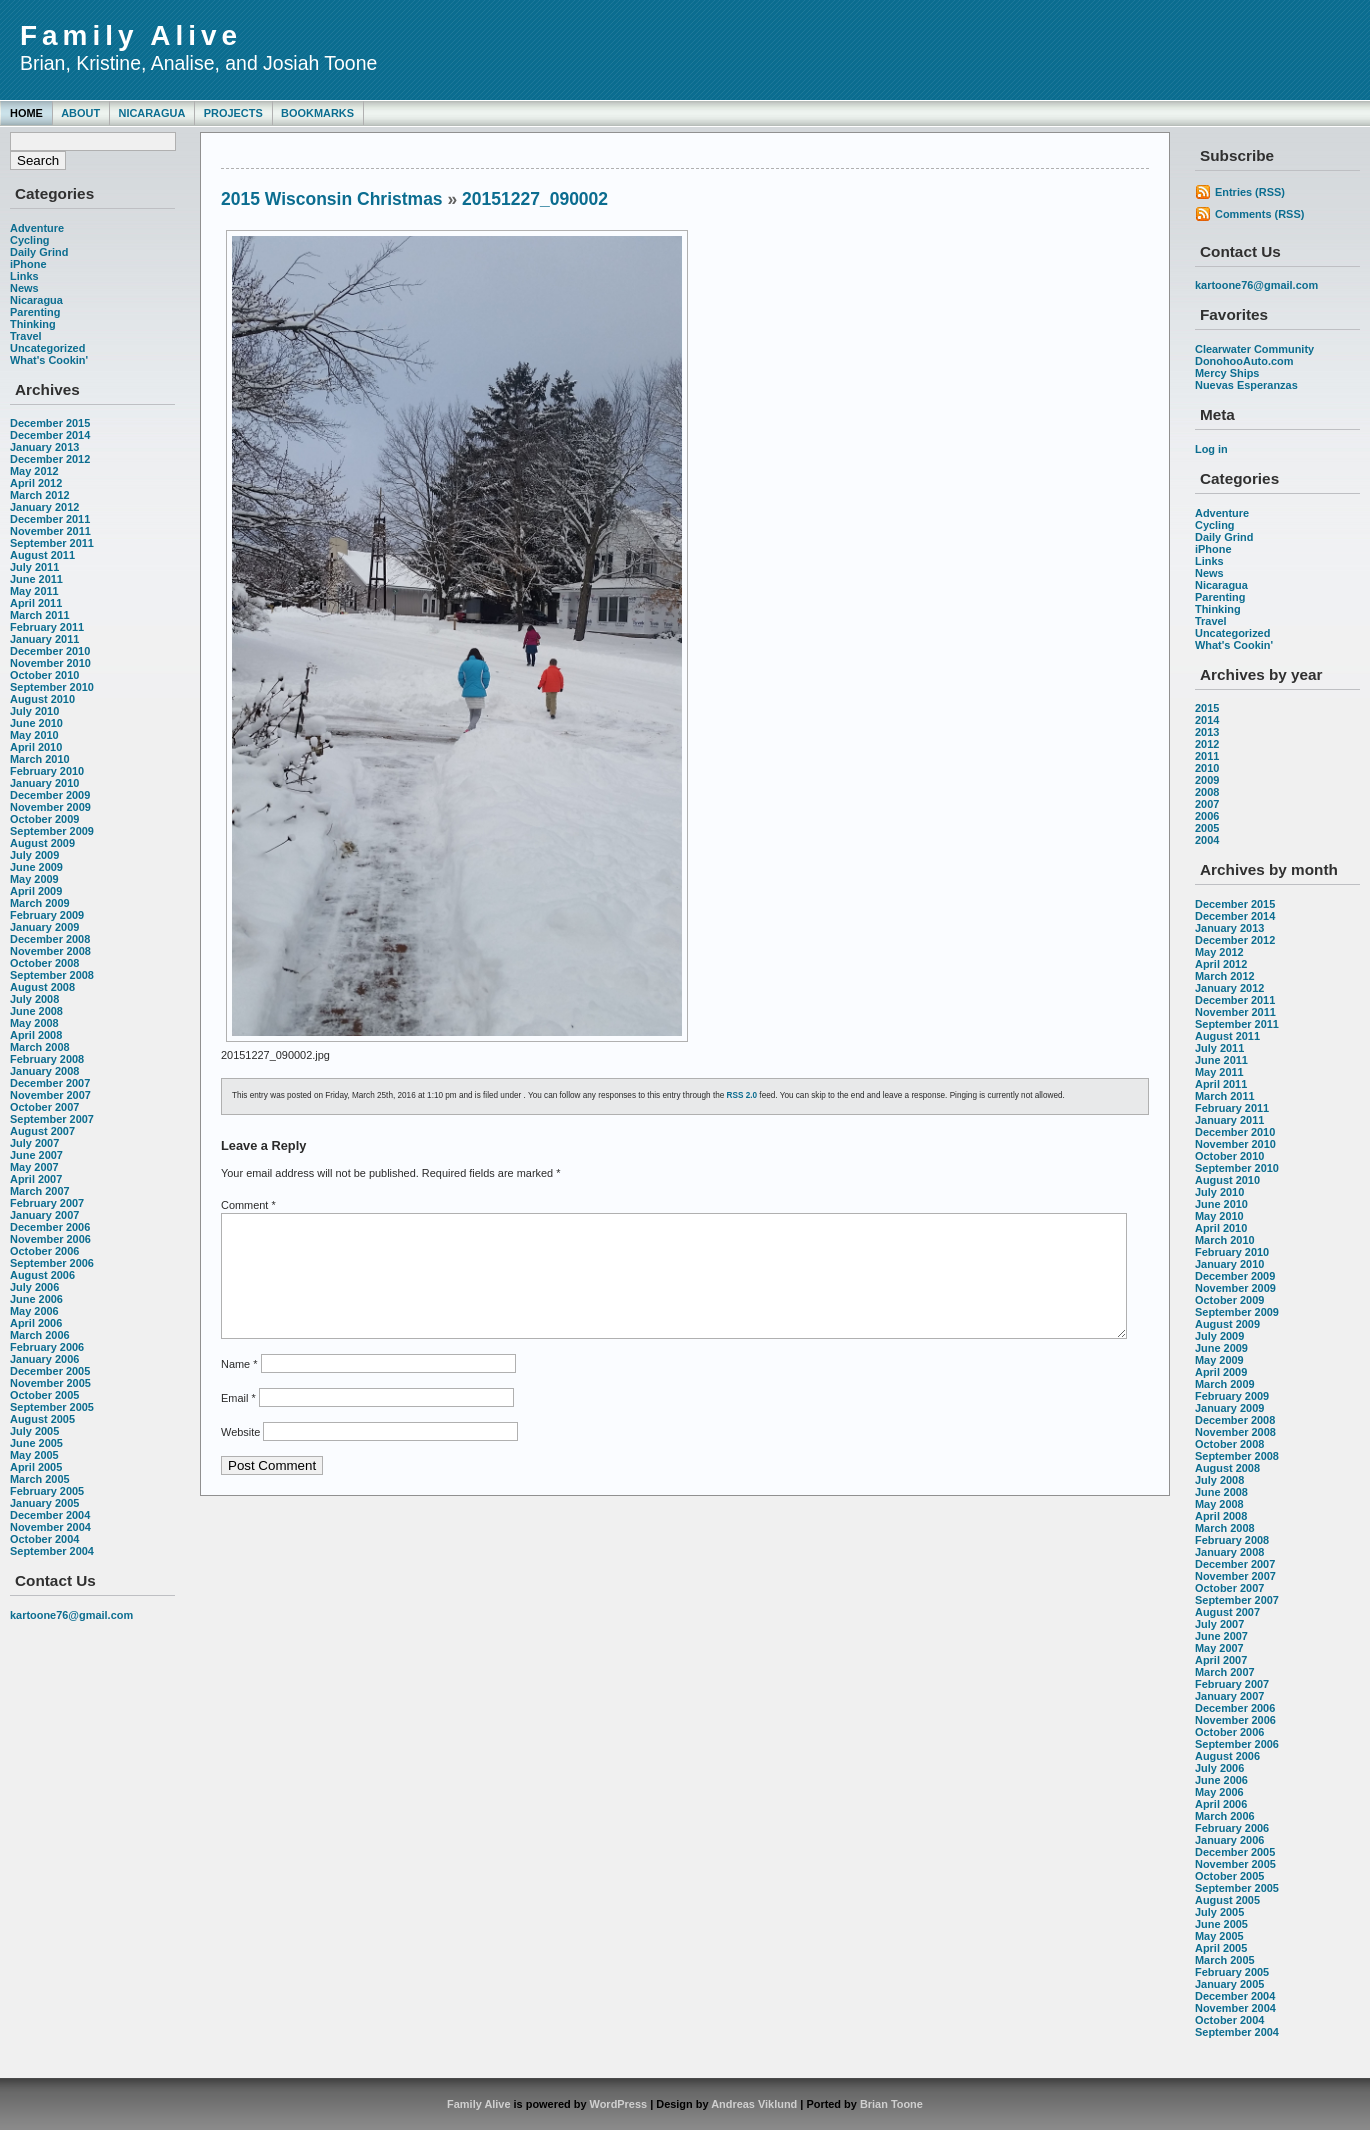 The height and width of the screenshot is (2130, 1370). Describe the element at coordinates (36, 1299) in the screenshot. I see `June 2006` at that location.